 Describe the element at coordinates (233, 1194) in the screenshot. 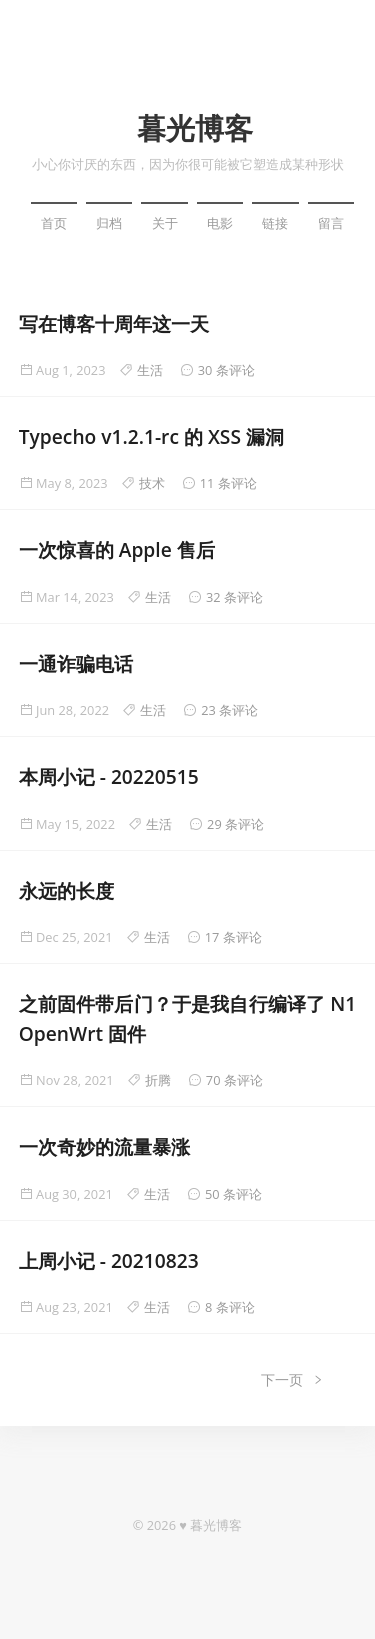

I see `50 条评论` at that location.